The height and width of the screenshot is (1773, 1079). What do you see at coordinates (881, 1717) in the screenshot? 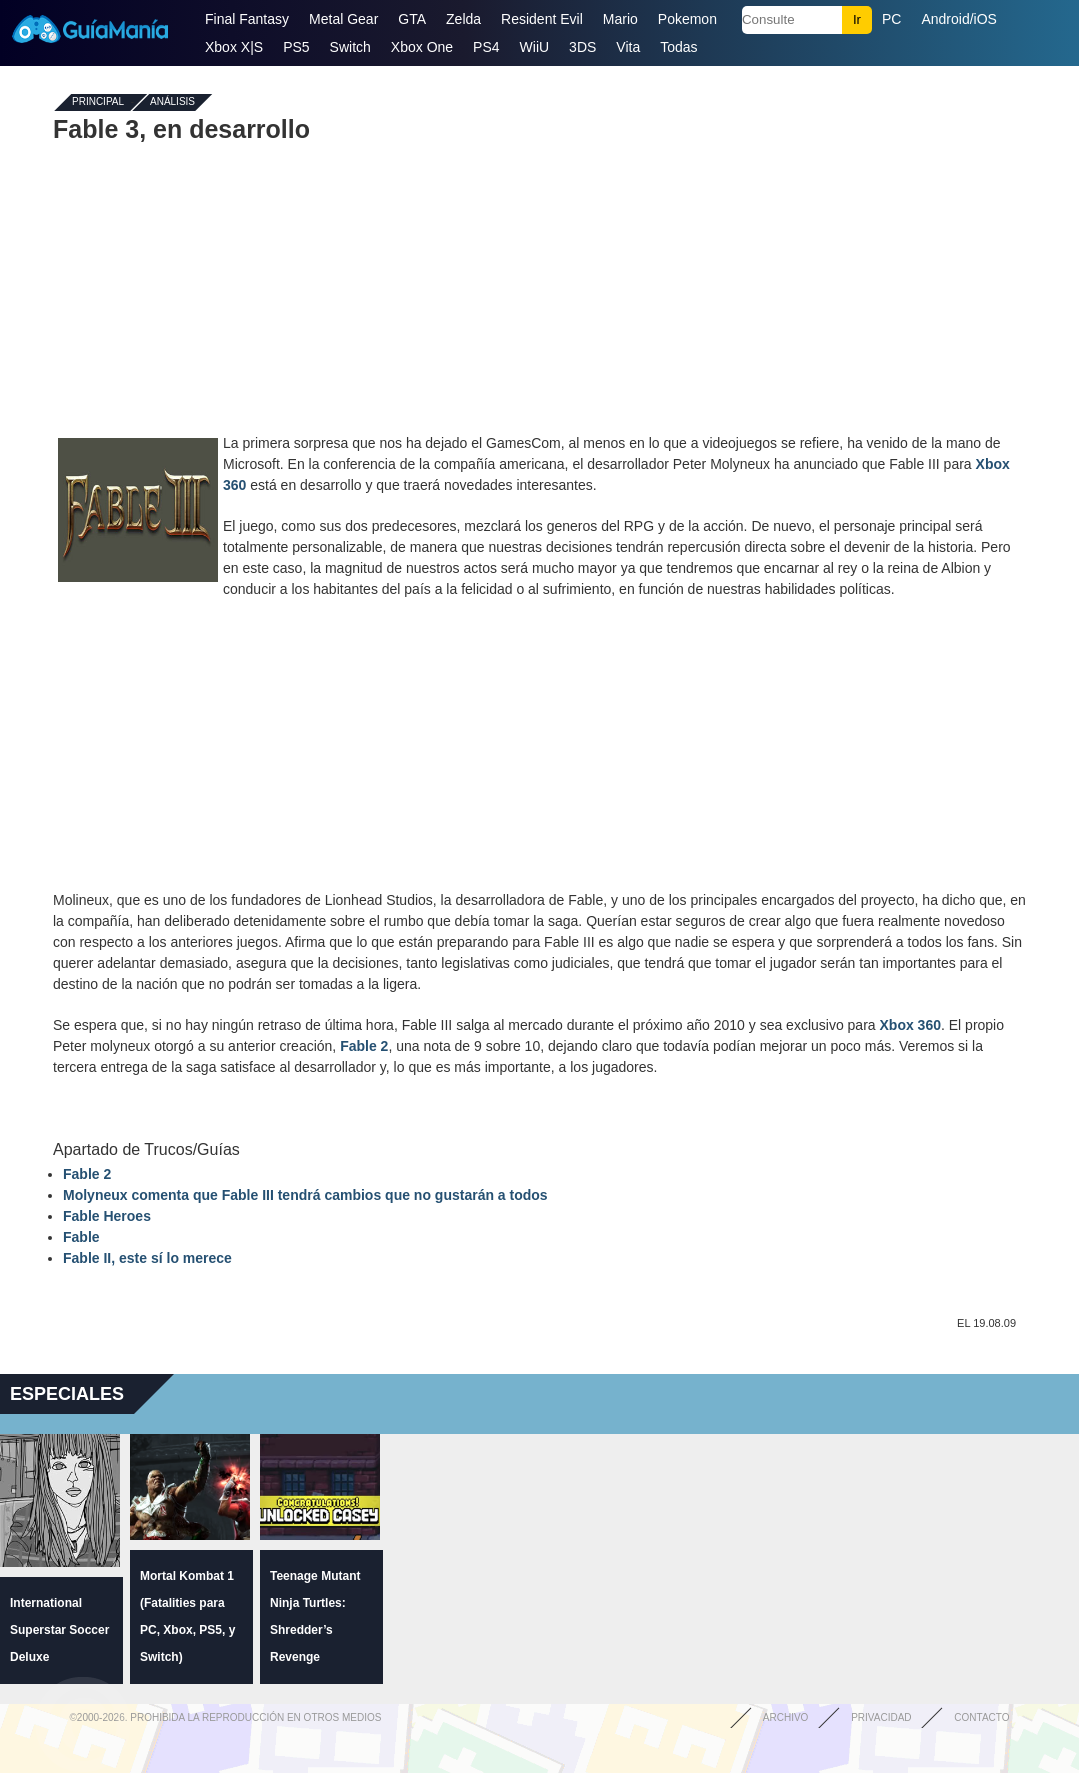
I see `Privacidad` at bounding box center [881, 1717].